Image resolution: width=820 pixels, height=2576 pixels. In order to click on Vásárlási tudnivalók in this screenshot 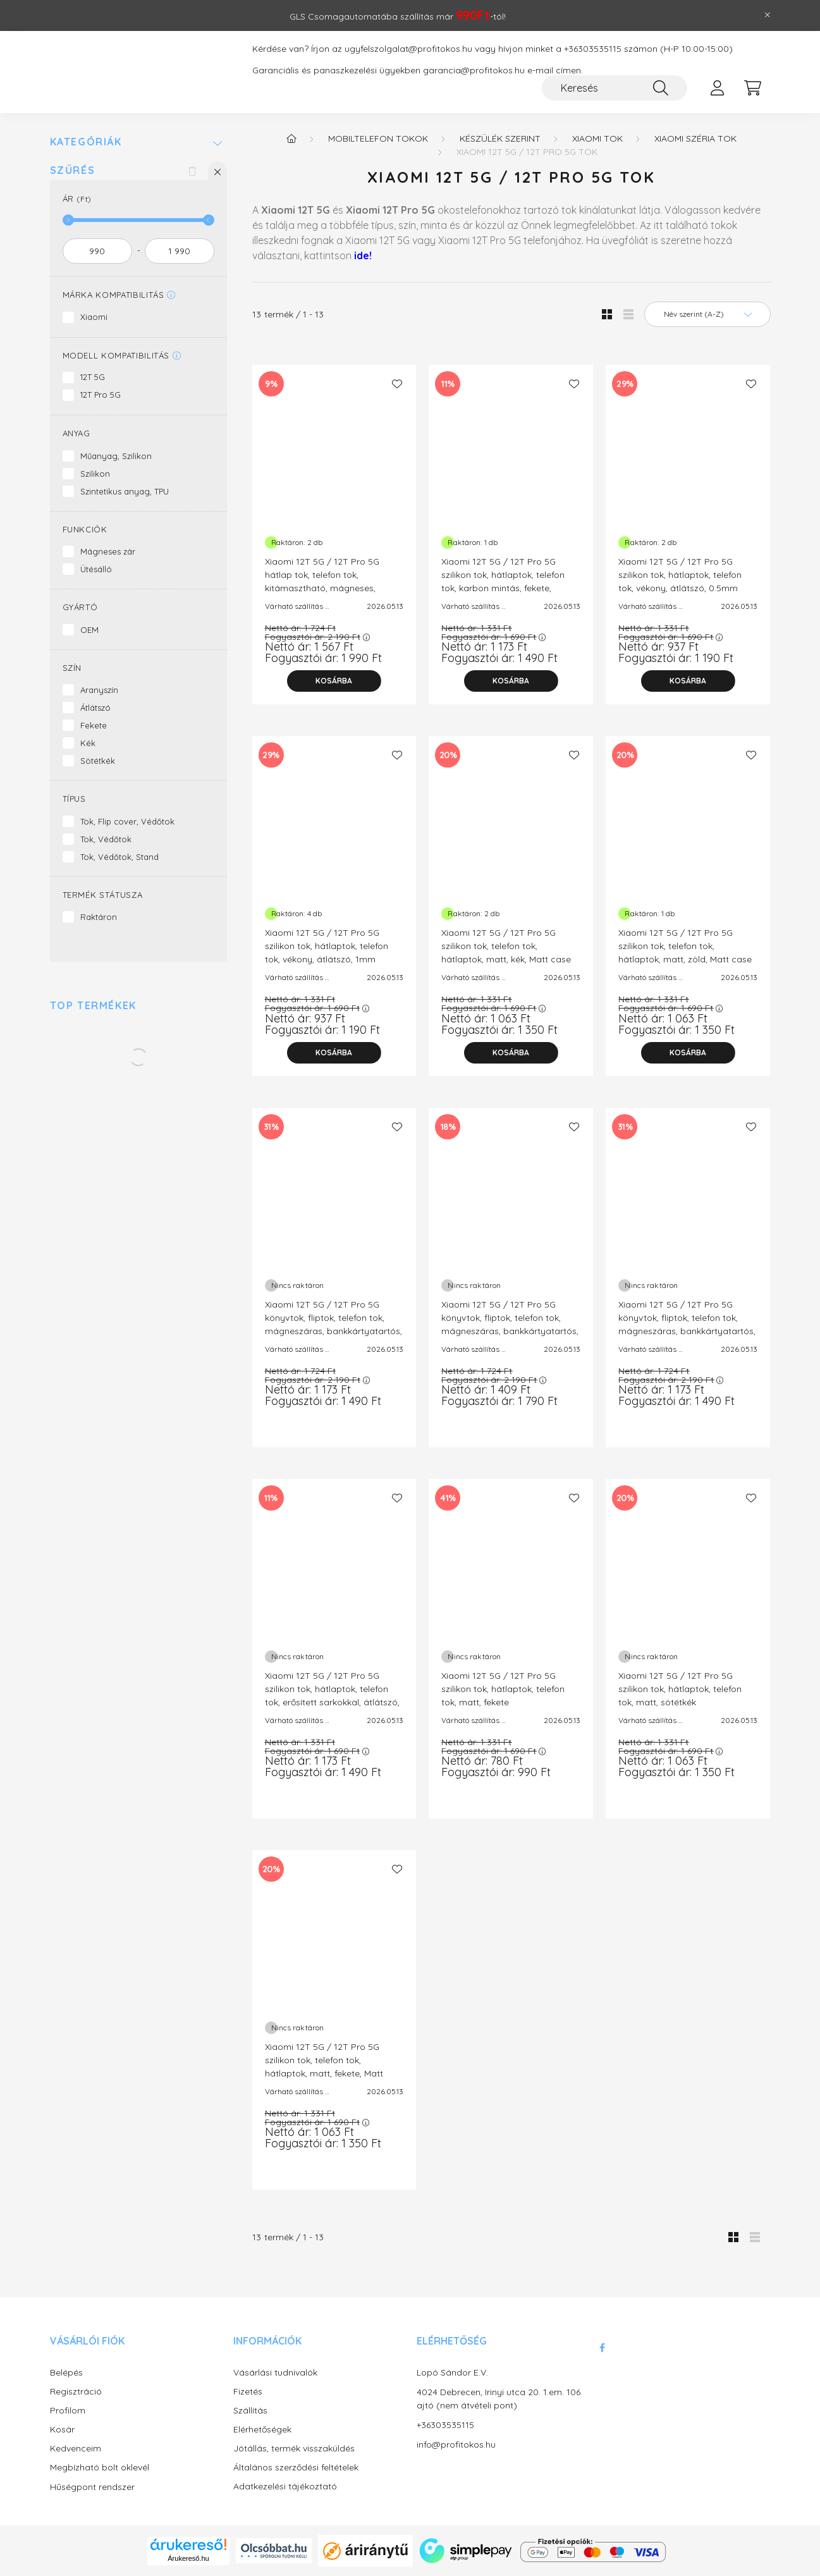, I will do `click(275, 2372)`.